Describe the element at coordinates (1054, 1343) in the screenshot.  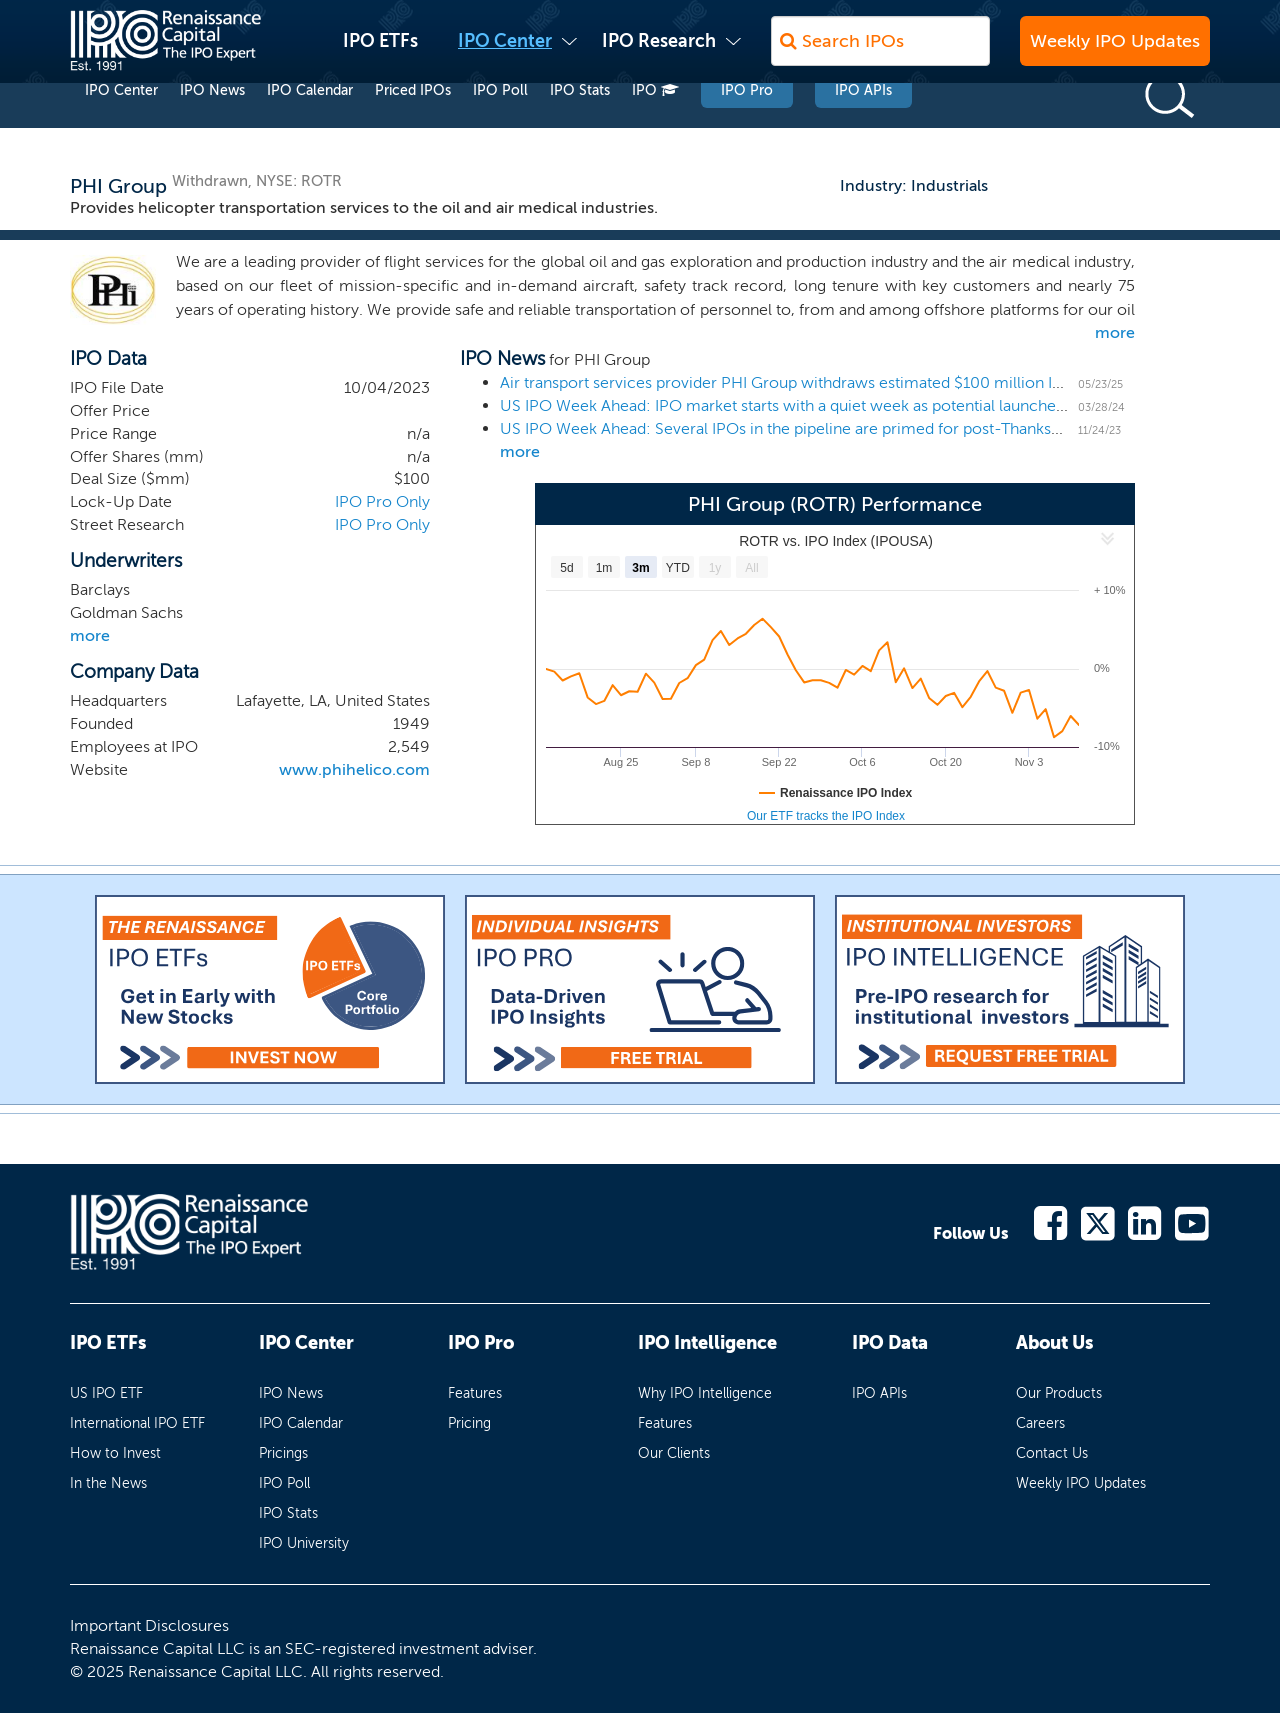
I see `About Us` at that location.